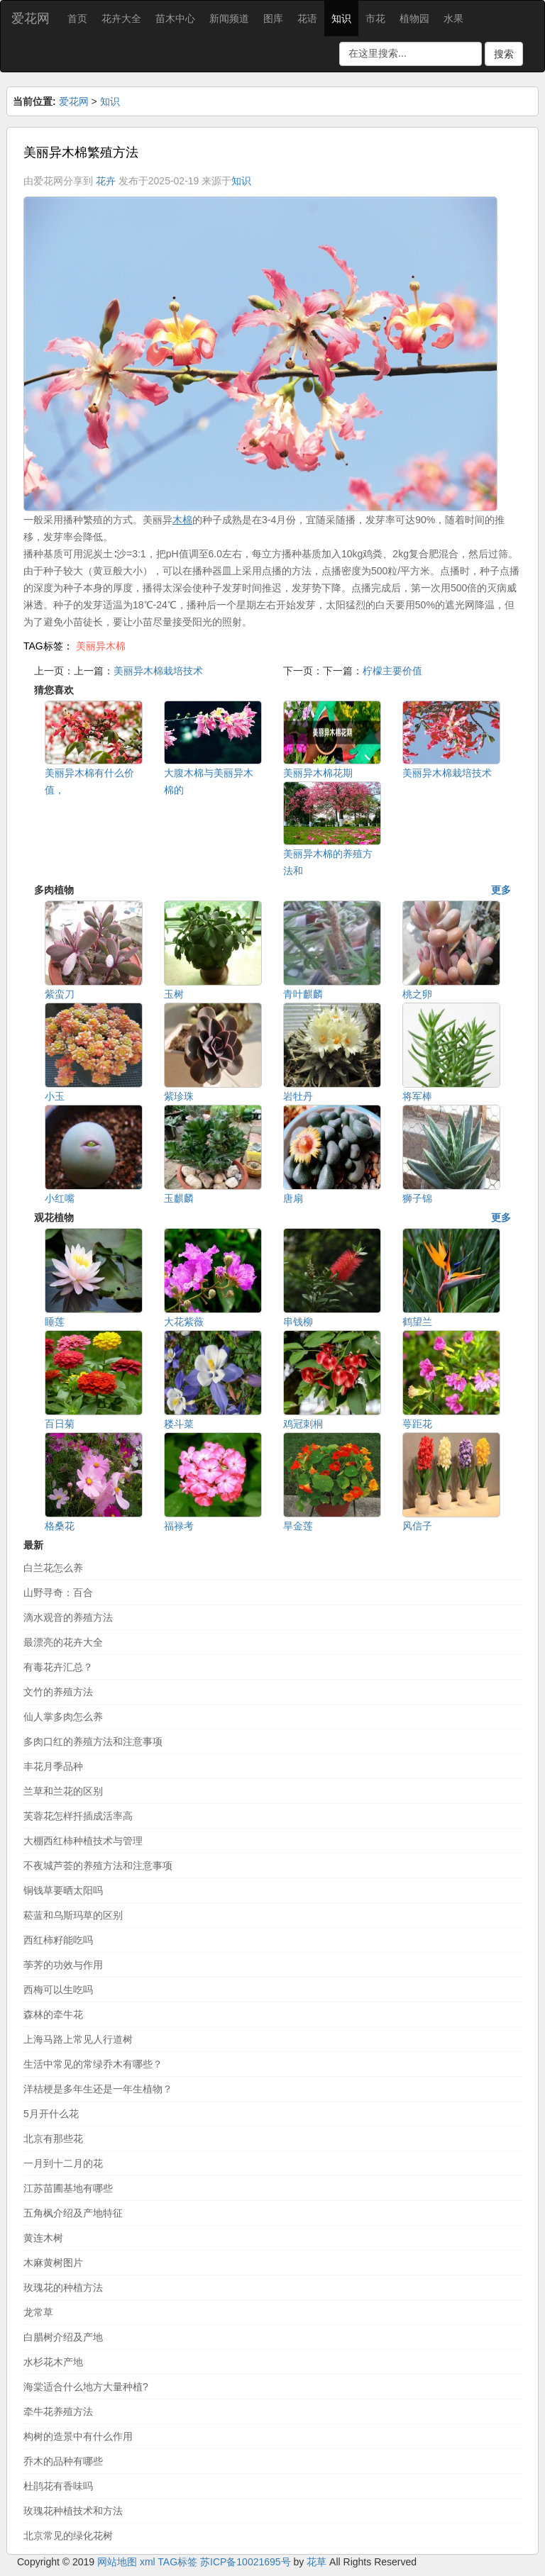  Describe the element at coordinates (63, 1890) in the screenshot. I see `铜钱草要晒太阳吗` at that location.